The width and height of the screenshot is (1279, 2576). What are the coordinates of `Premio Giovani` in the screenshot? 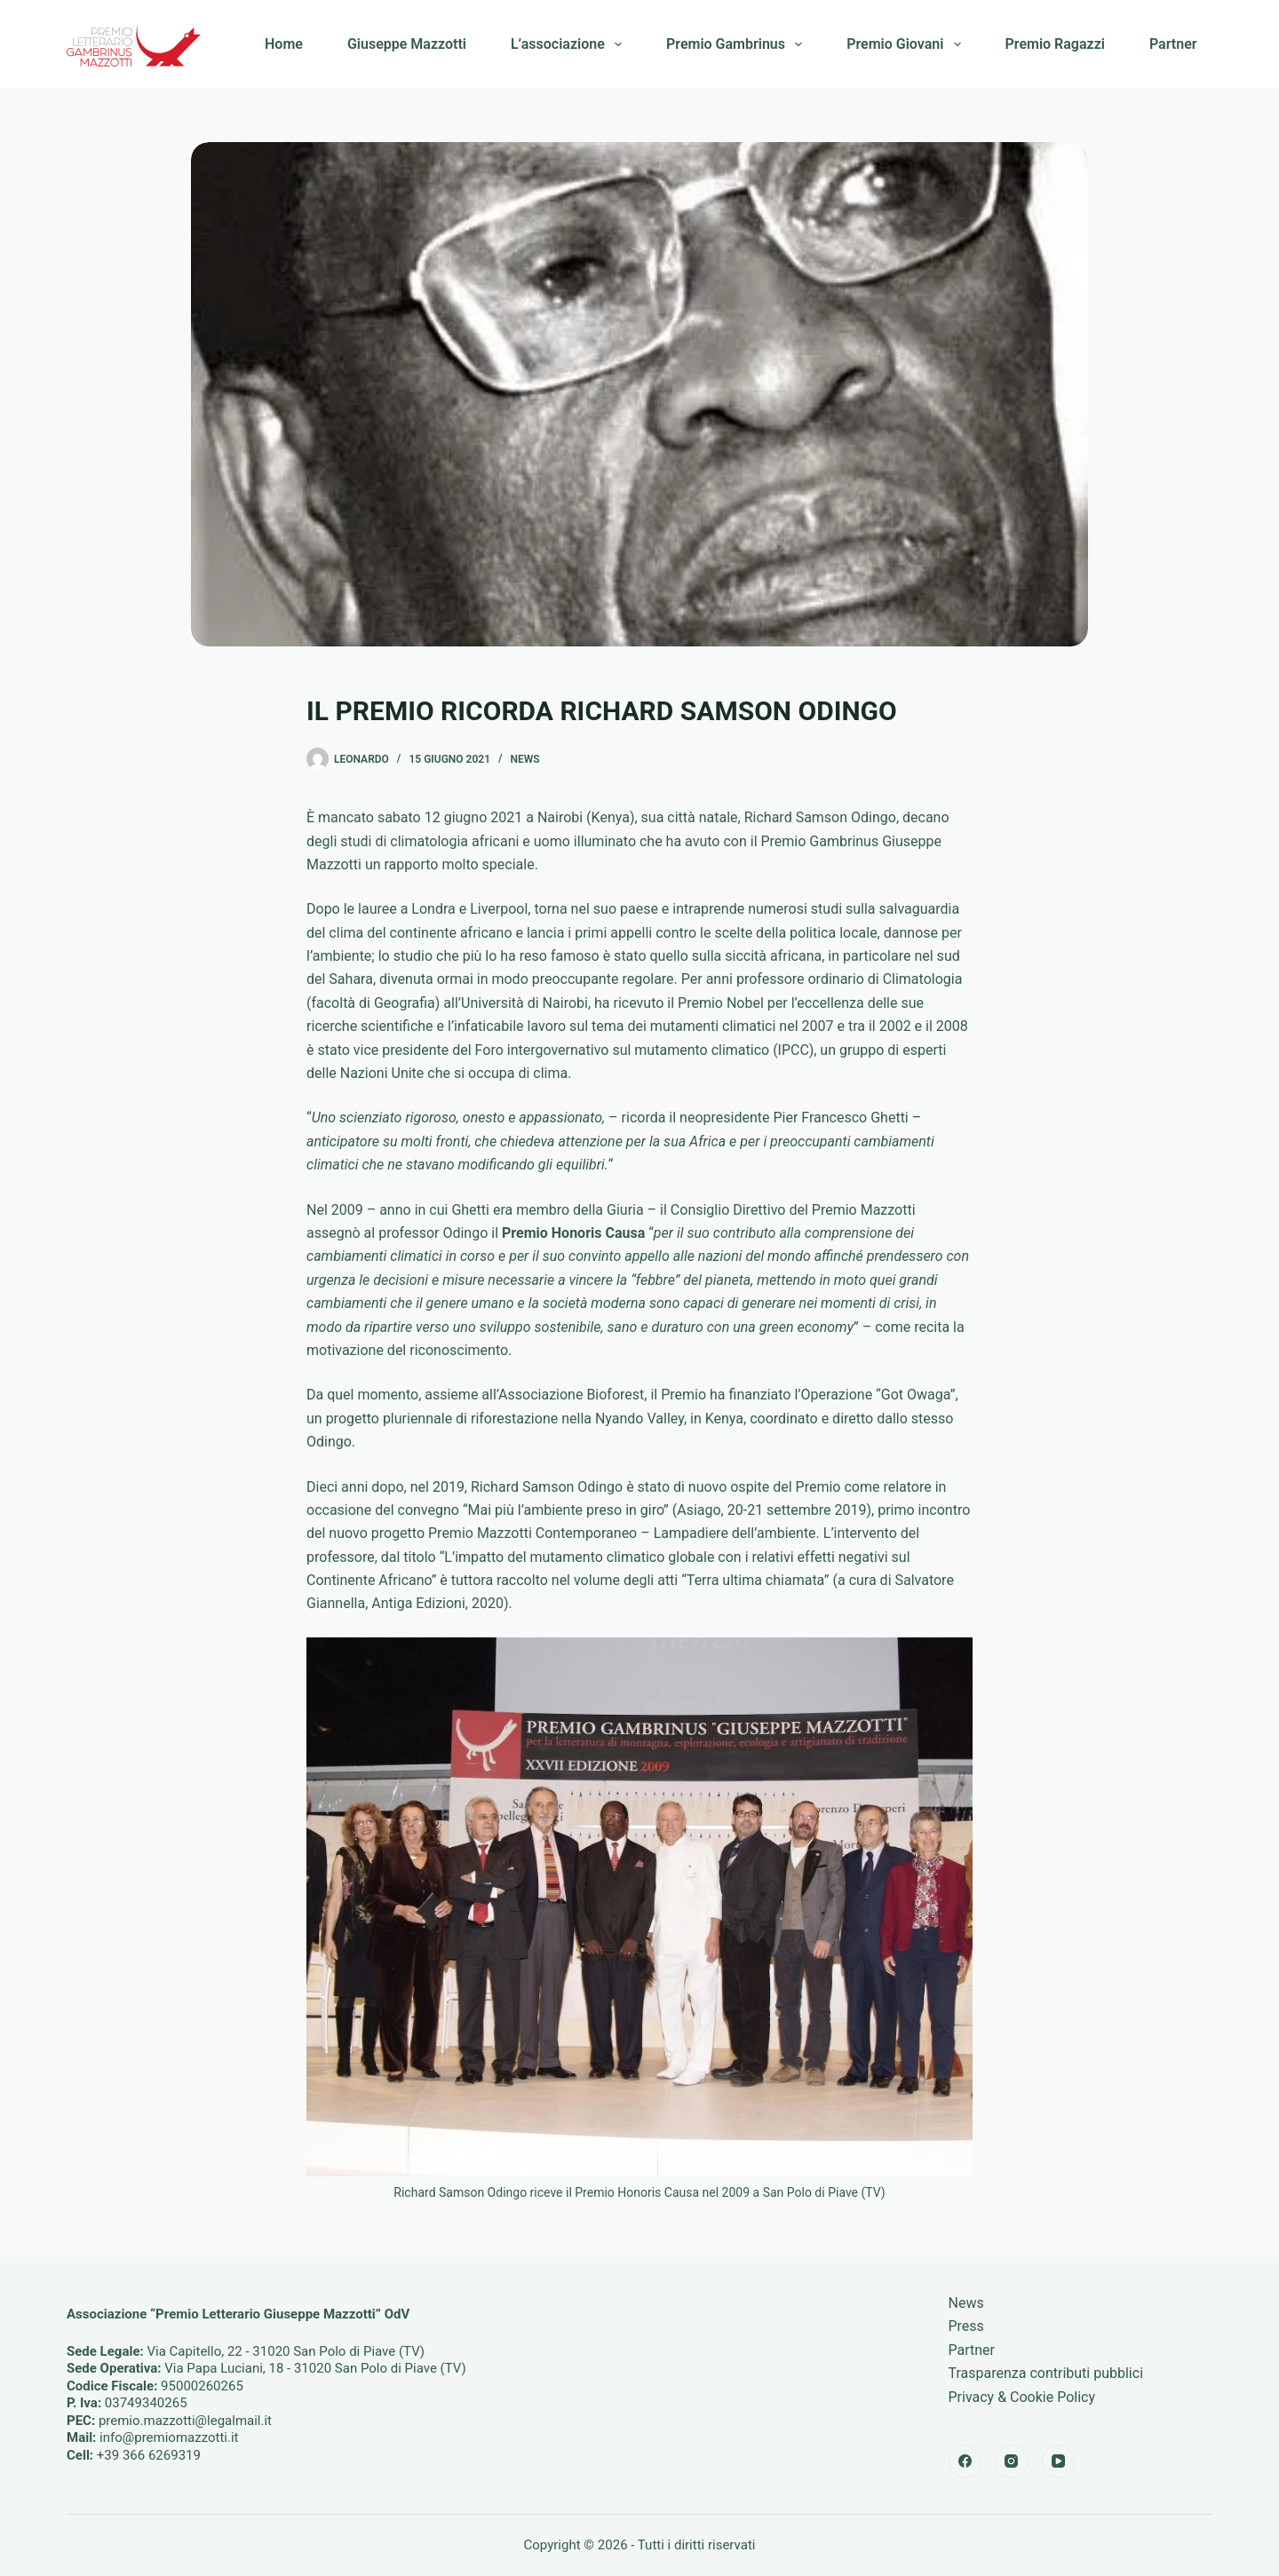 It's located at (906, 44).